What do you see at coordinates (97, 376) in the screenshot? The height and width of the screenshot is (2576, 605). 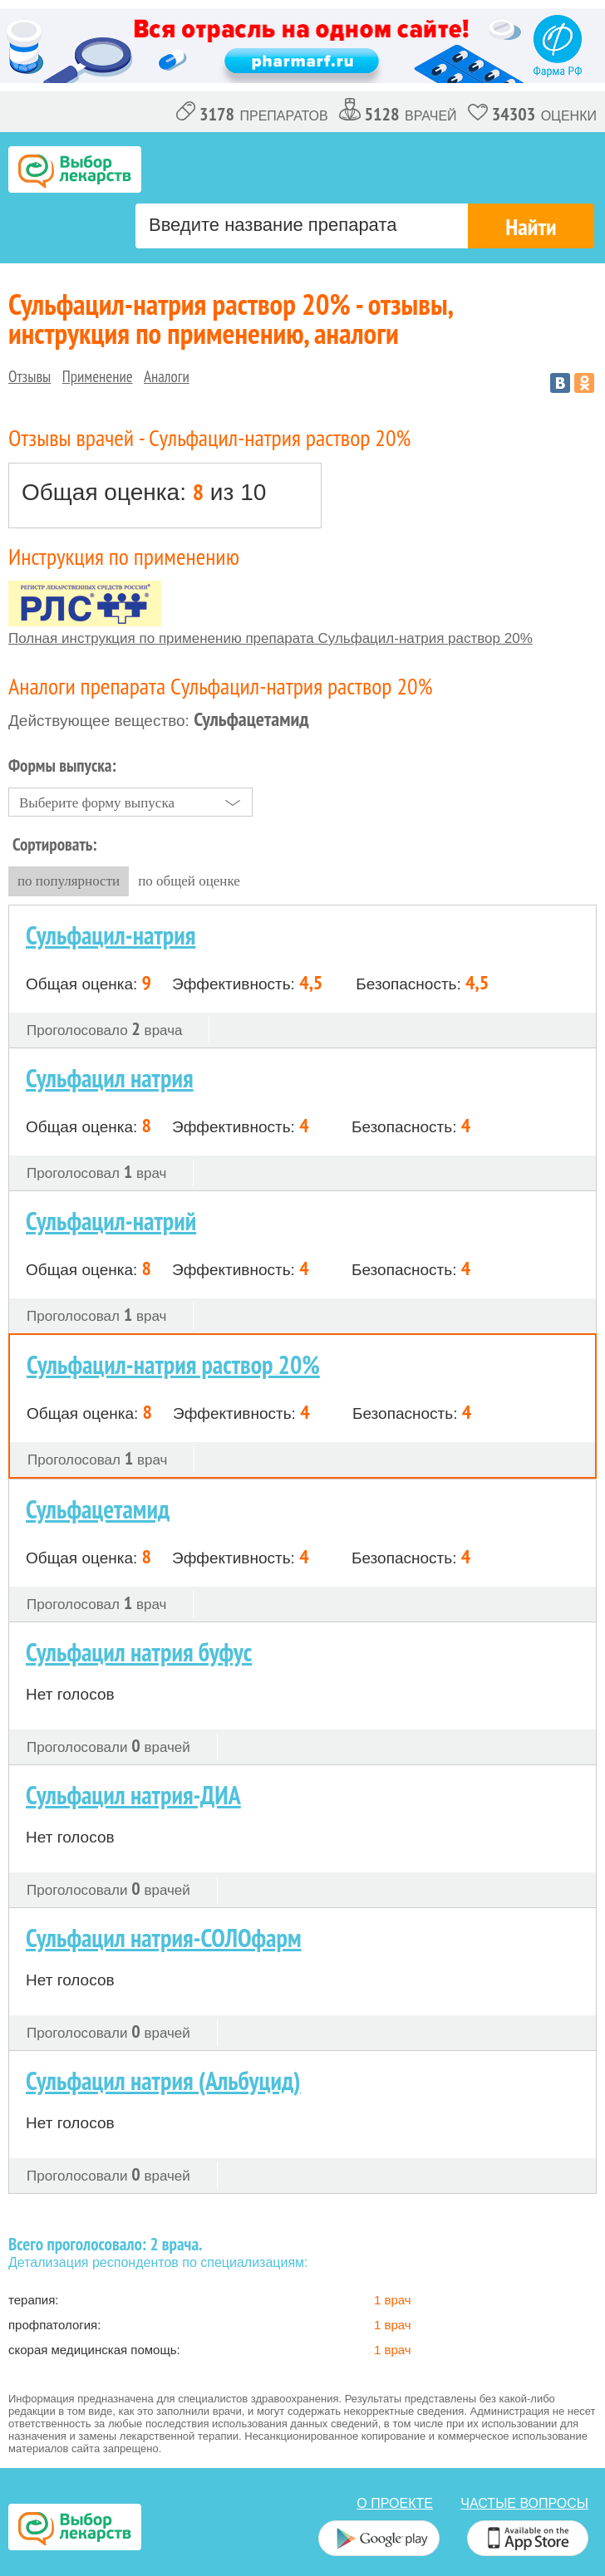 I see `Применение` at bounding box center [97, 376].